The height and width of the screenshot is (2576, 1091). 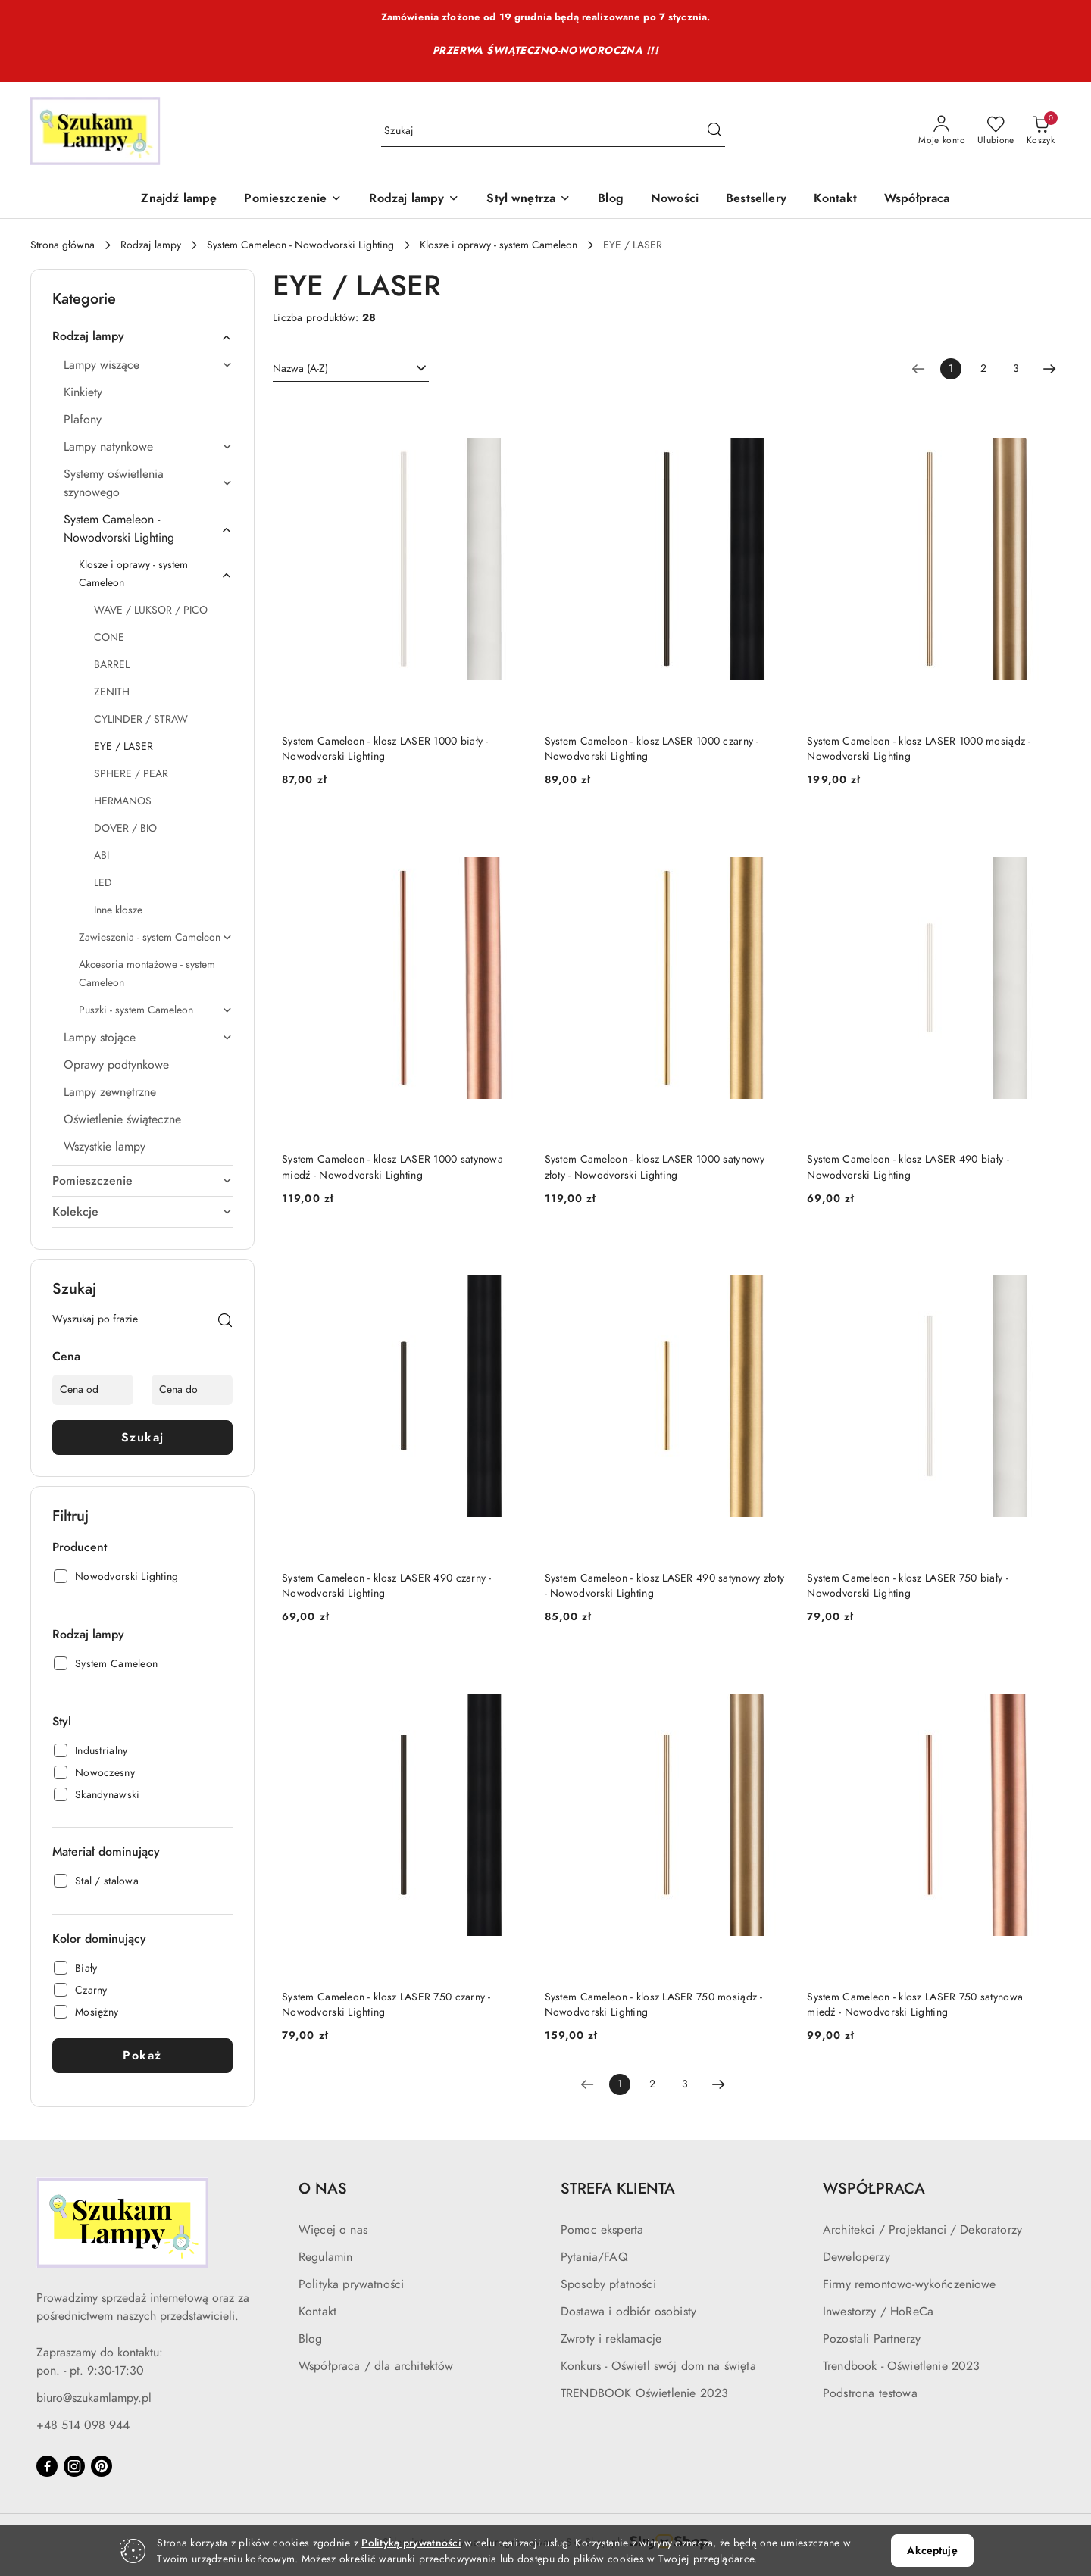 I want to click on [Szukaj], so click(x=225, y=1321).